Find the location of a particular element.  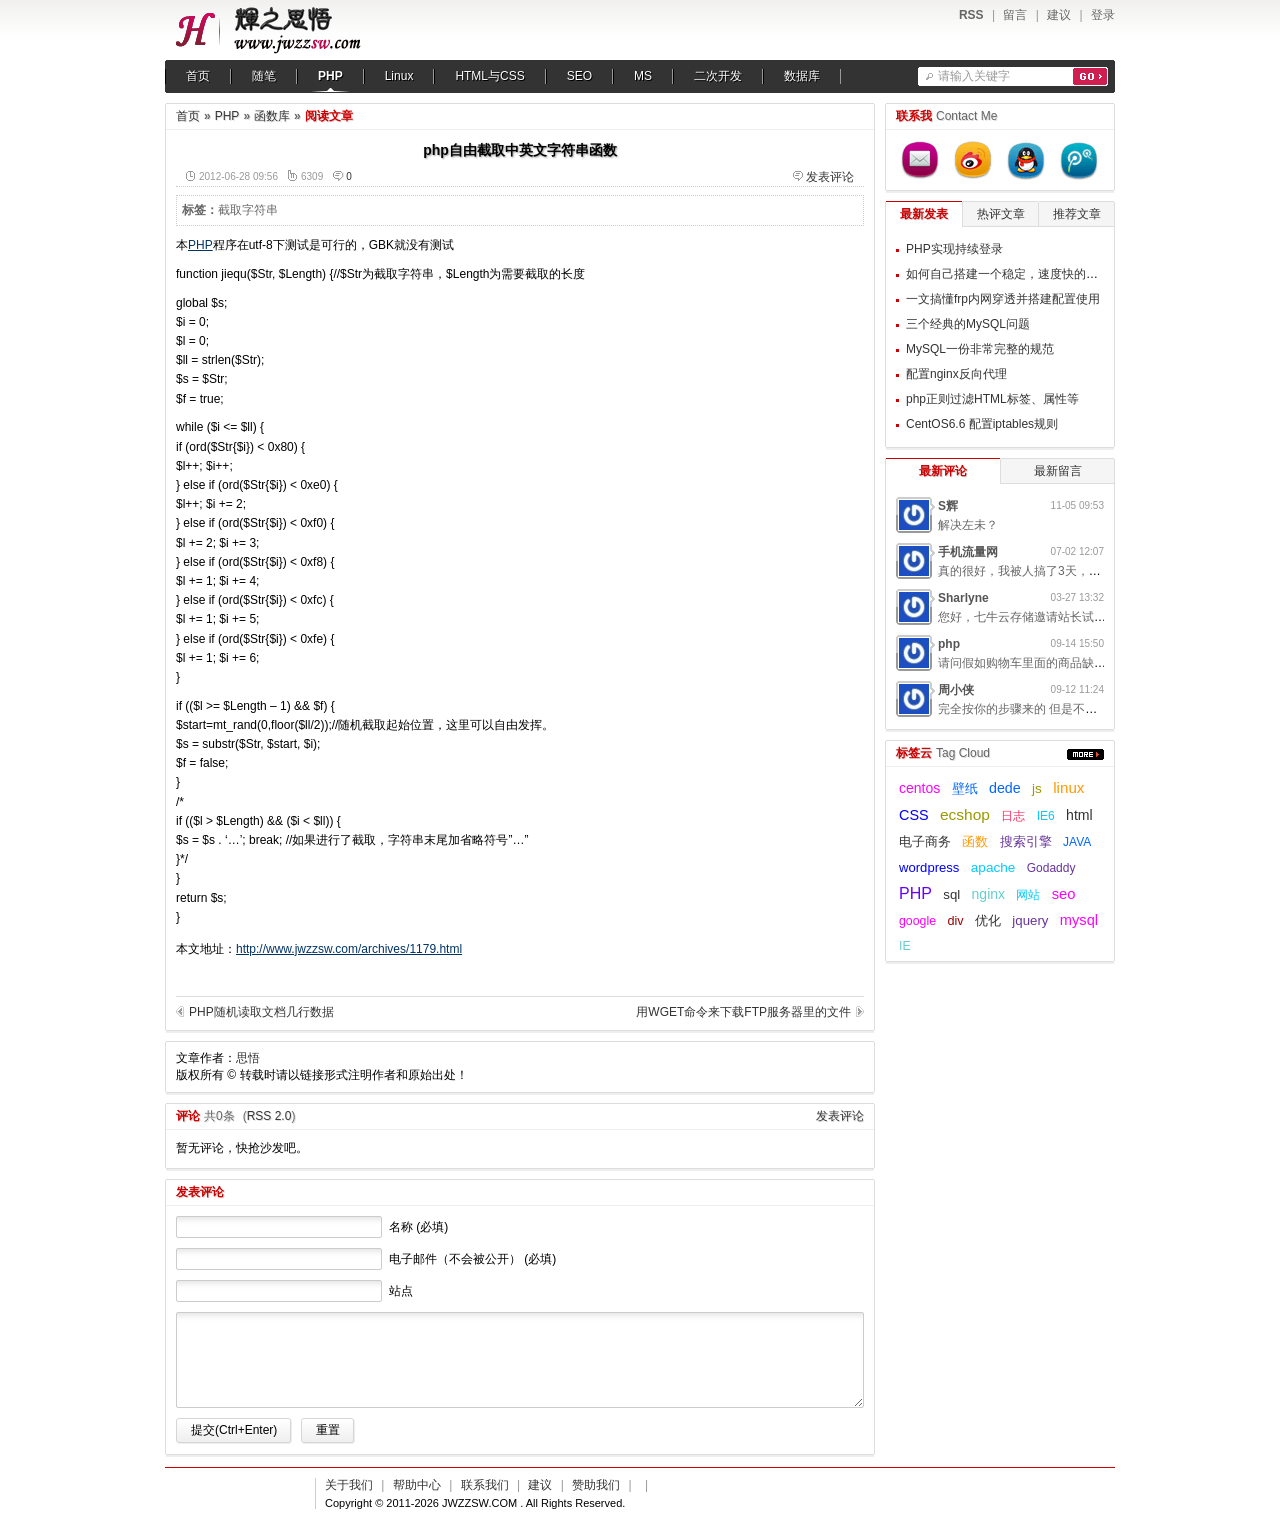

Linux is located at coordinates (399, 76).